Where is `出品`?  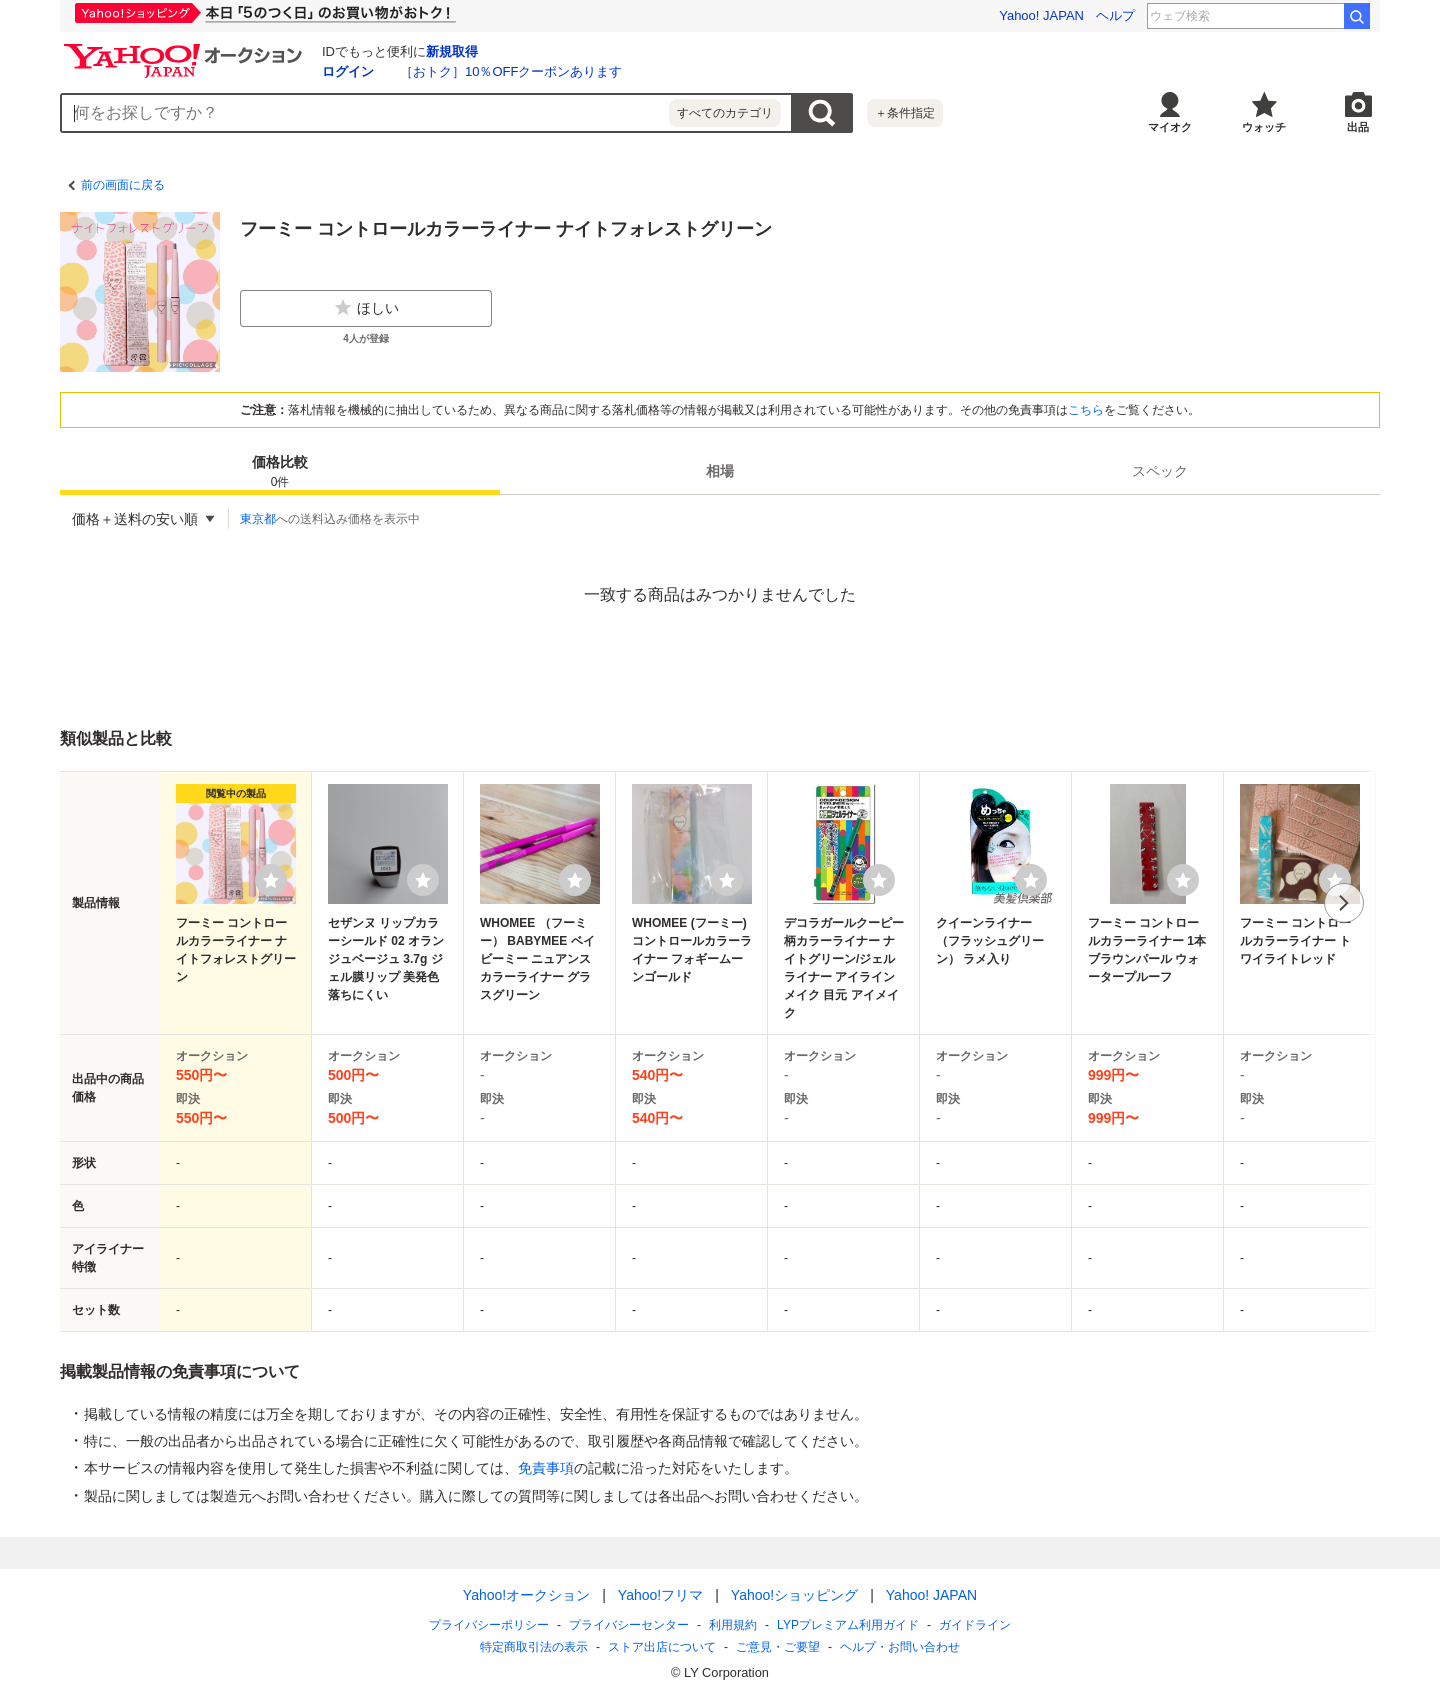
出品 is located at coordinates (1358, 127).